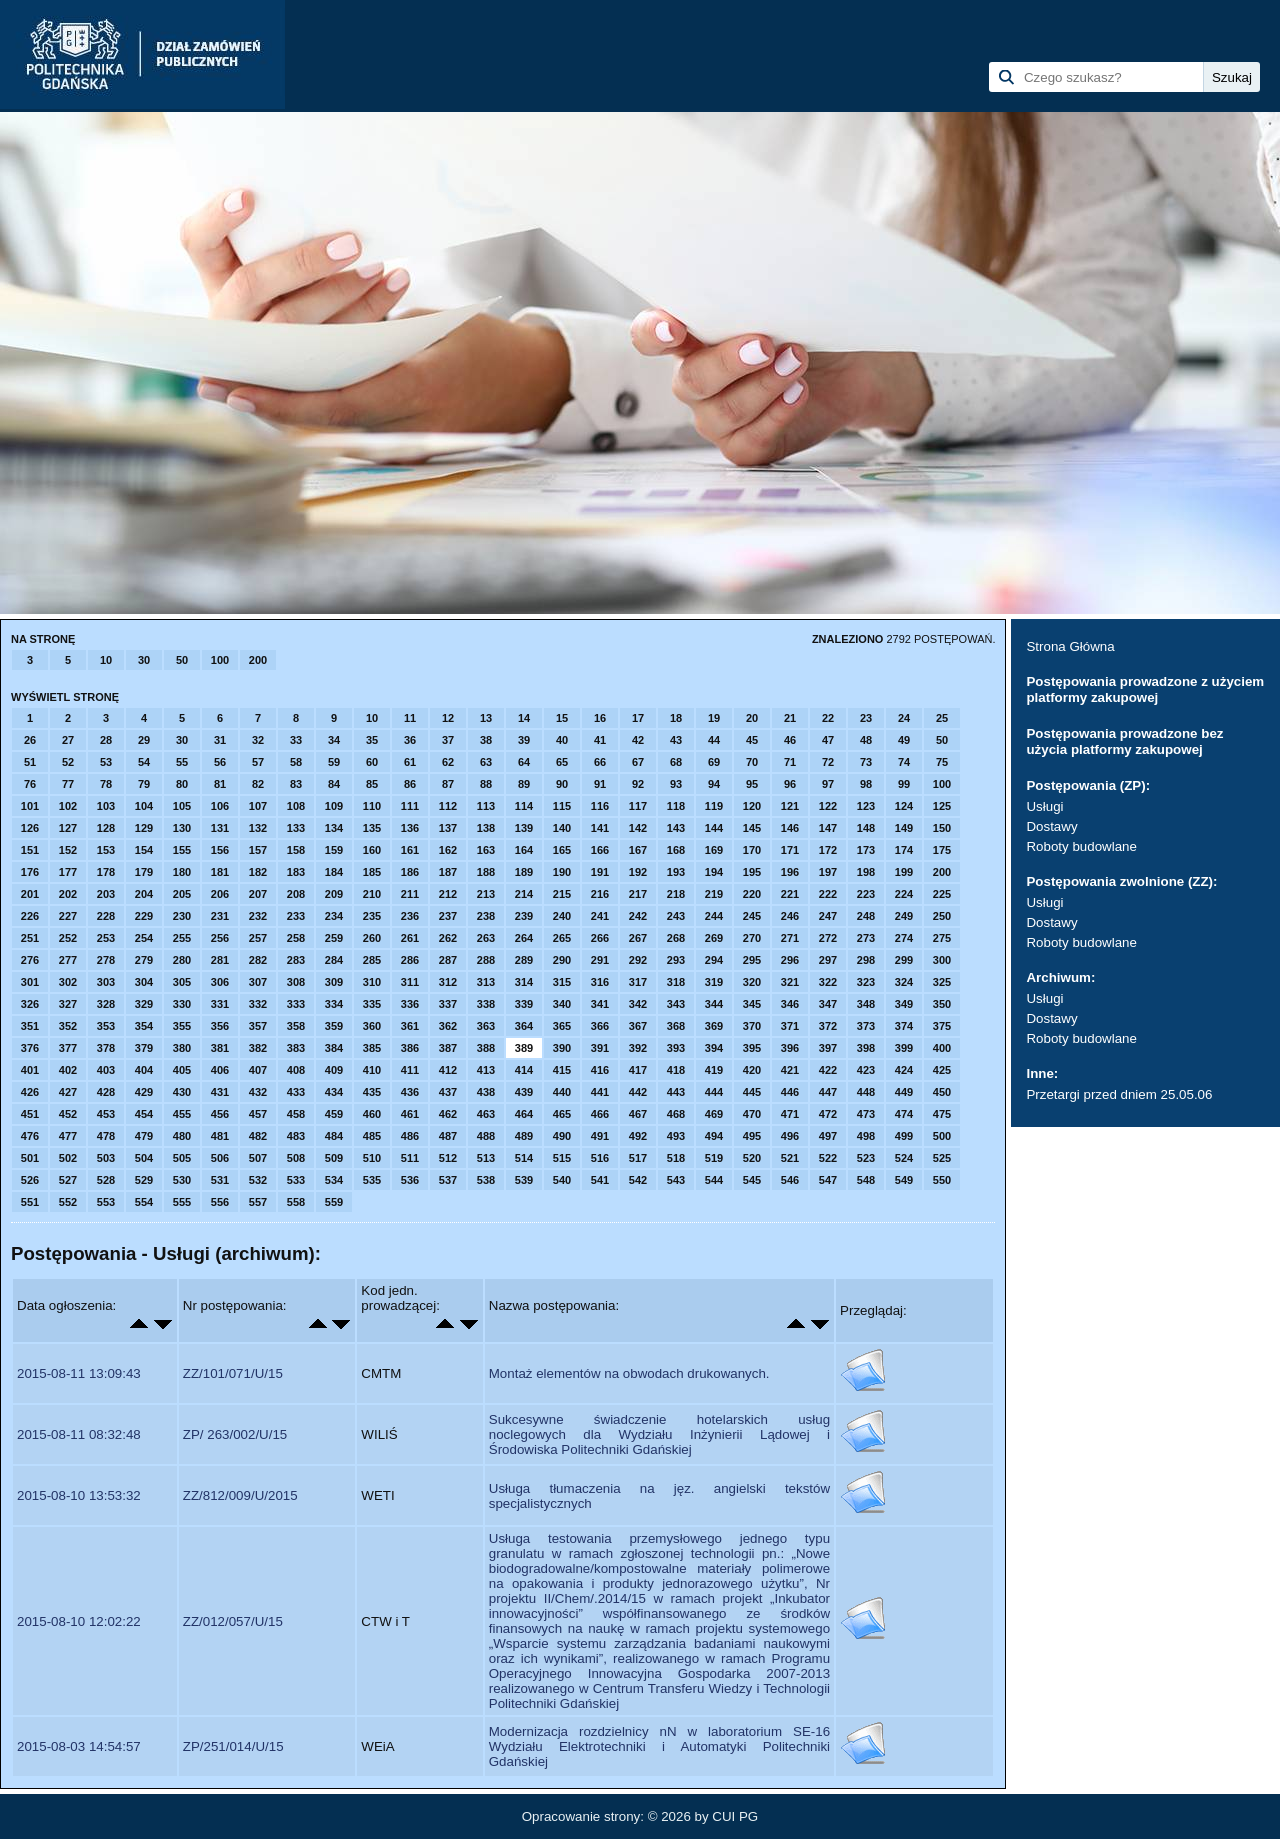 The width and height of the screenshot is (1280, 1839). What do you see at coordinates (30, 1136) in the screenshot?
I see `476` at bounding box center [30, 1136].